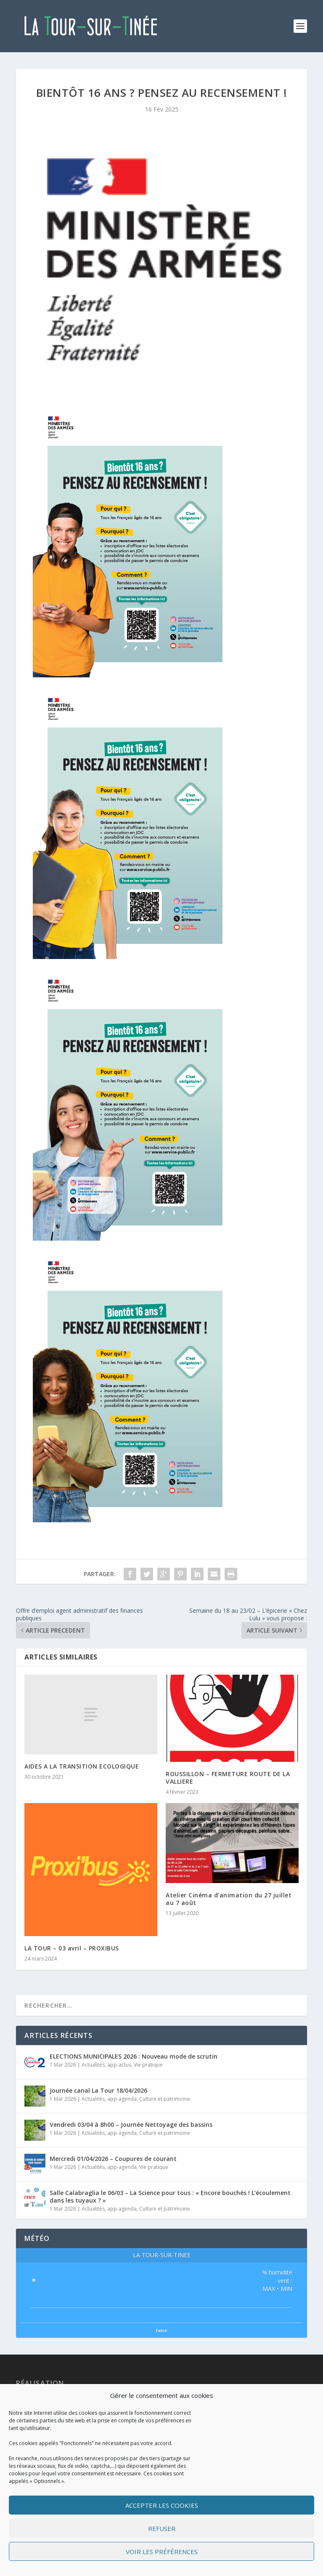 The height and width of the screenshot is (2576, 323). What do you see at coordinates (148, 2064) in the screenshot?
I see `Vie pratique` at bounding box center [148, 2064].